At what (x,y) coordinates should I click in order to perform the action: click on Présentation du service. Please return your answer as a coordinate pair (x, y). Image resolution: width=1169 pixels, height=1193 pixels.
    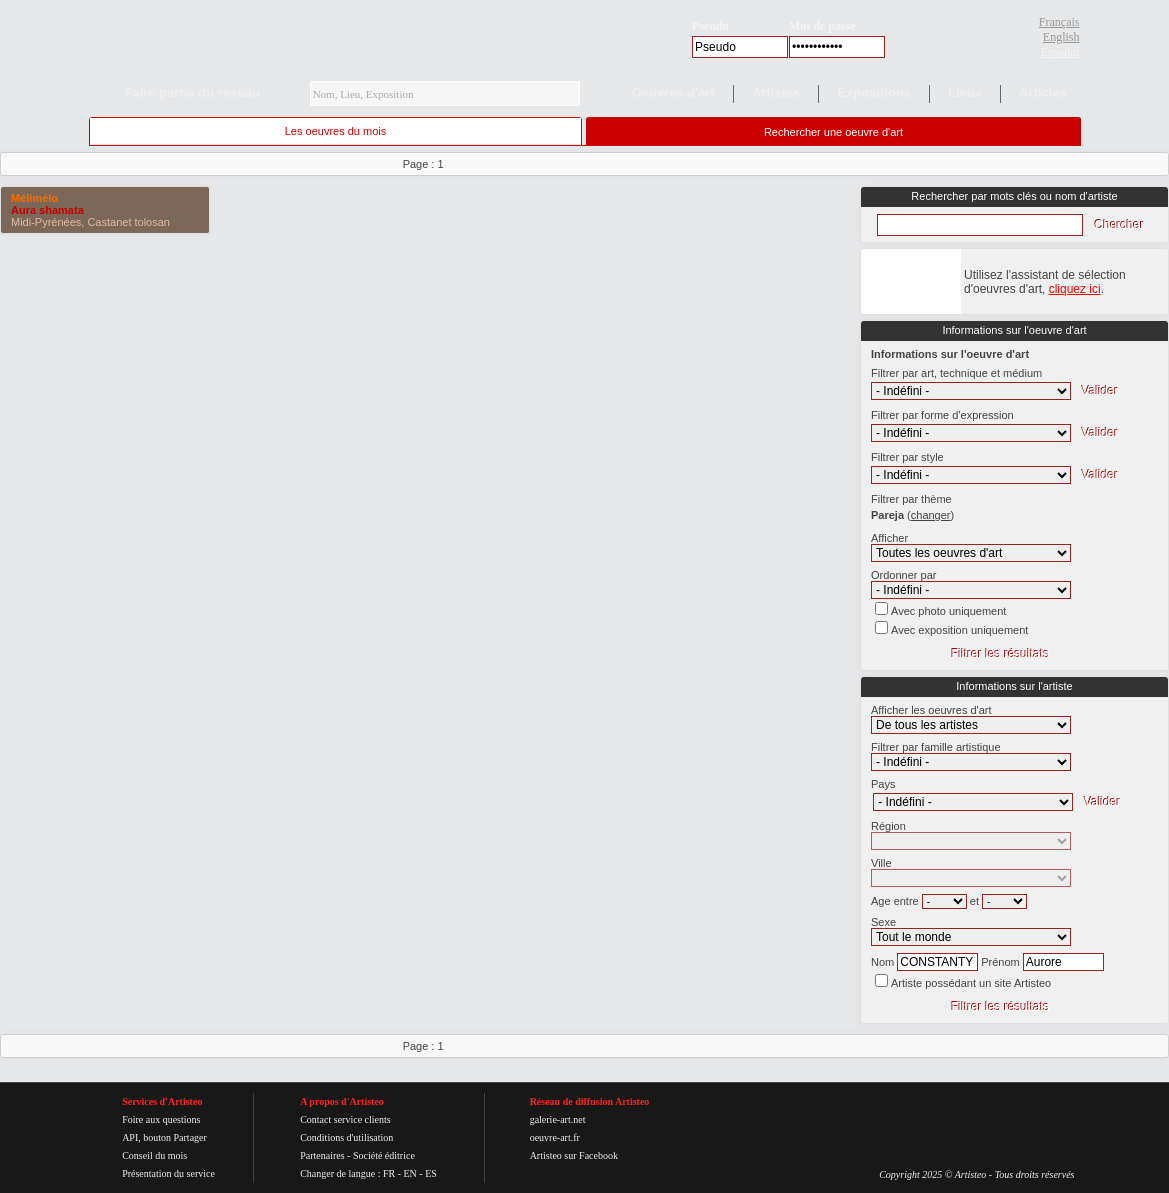
    Looking at the image, I should click on (168, 1173).